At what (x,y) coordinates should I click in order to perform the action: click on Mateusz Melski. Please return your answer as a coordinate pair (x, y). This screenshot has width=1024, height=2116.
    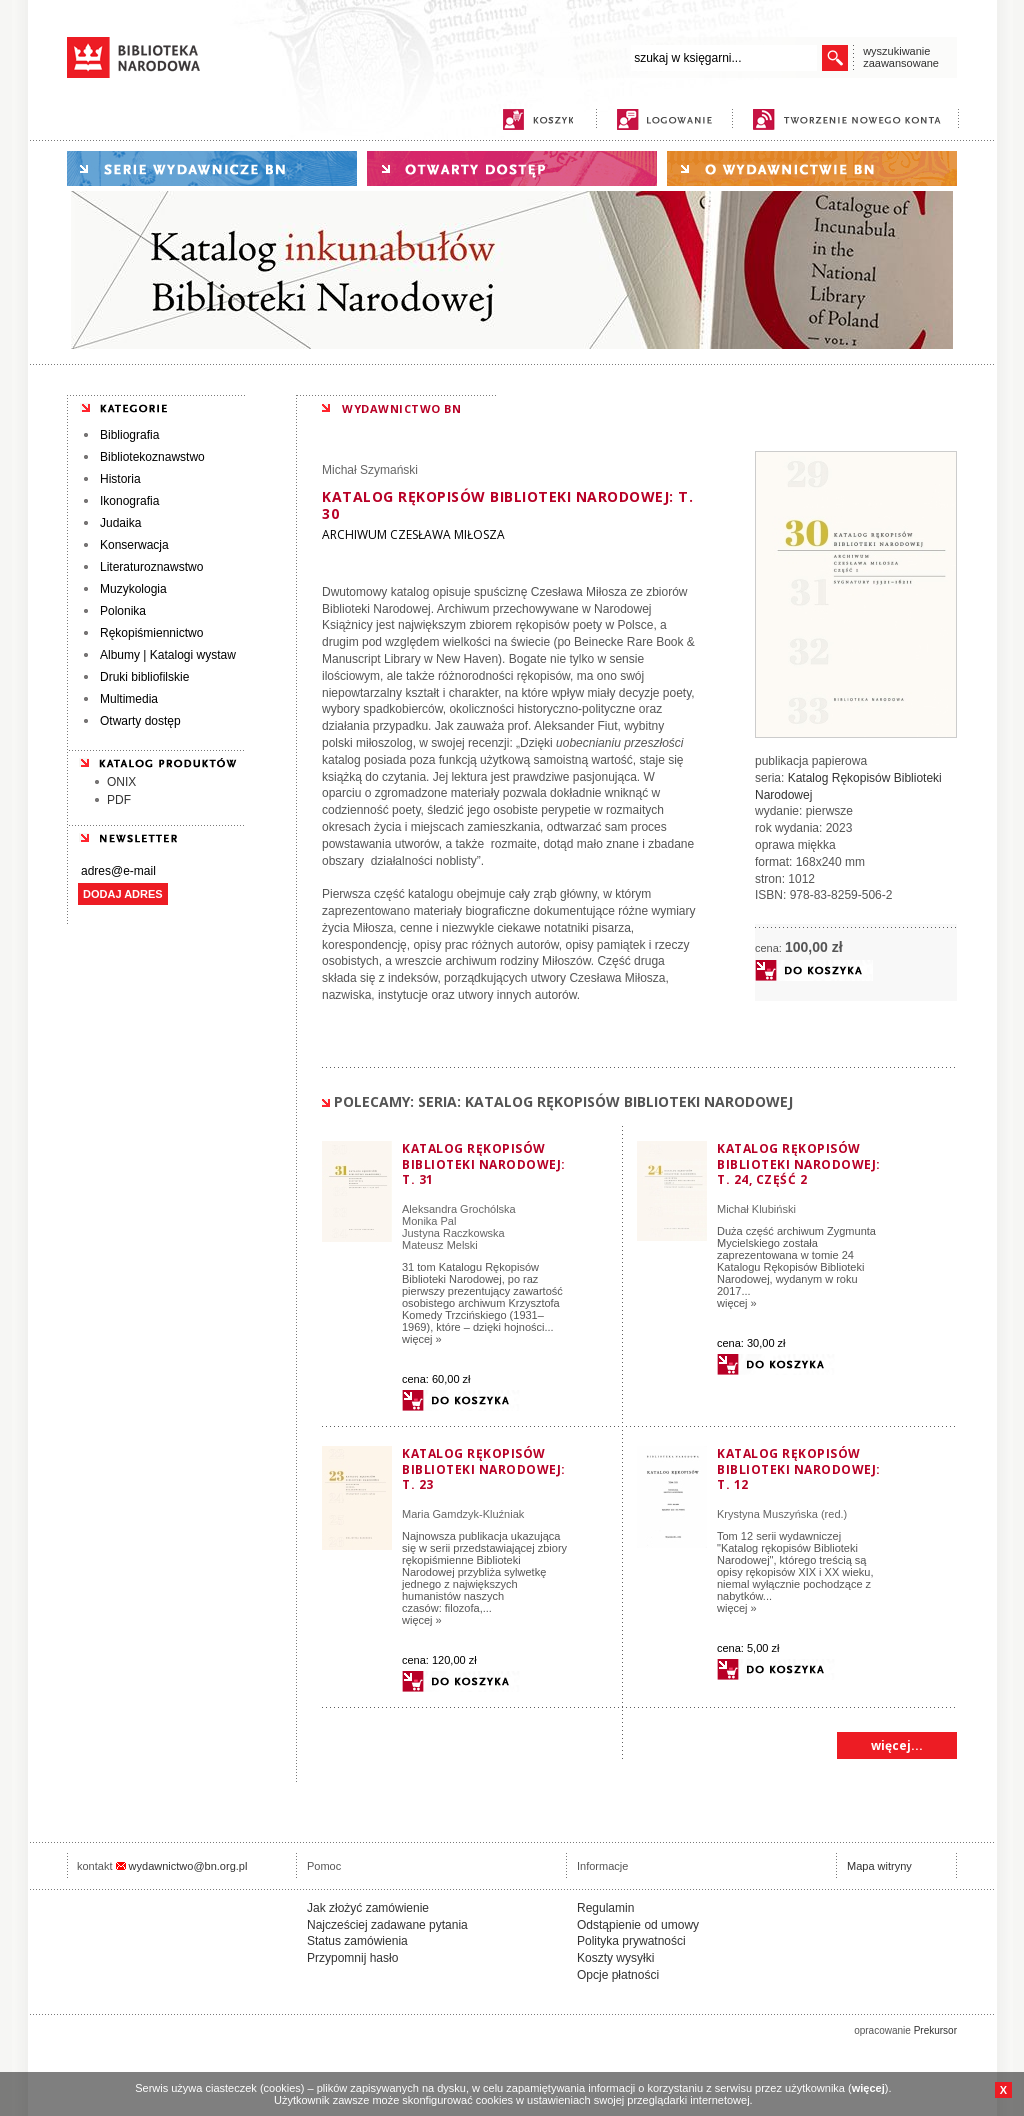
    Looking at the image, I should click on (440, 1245).